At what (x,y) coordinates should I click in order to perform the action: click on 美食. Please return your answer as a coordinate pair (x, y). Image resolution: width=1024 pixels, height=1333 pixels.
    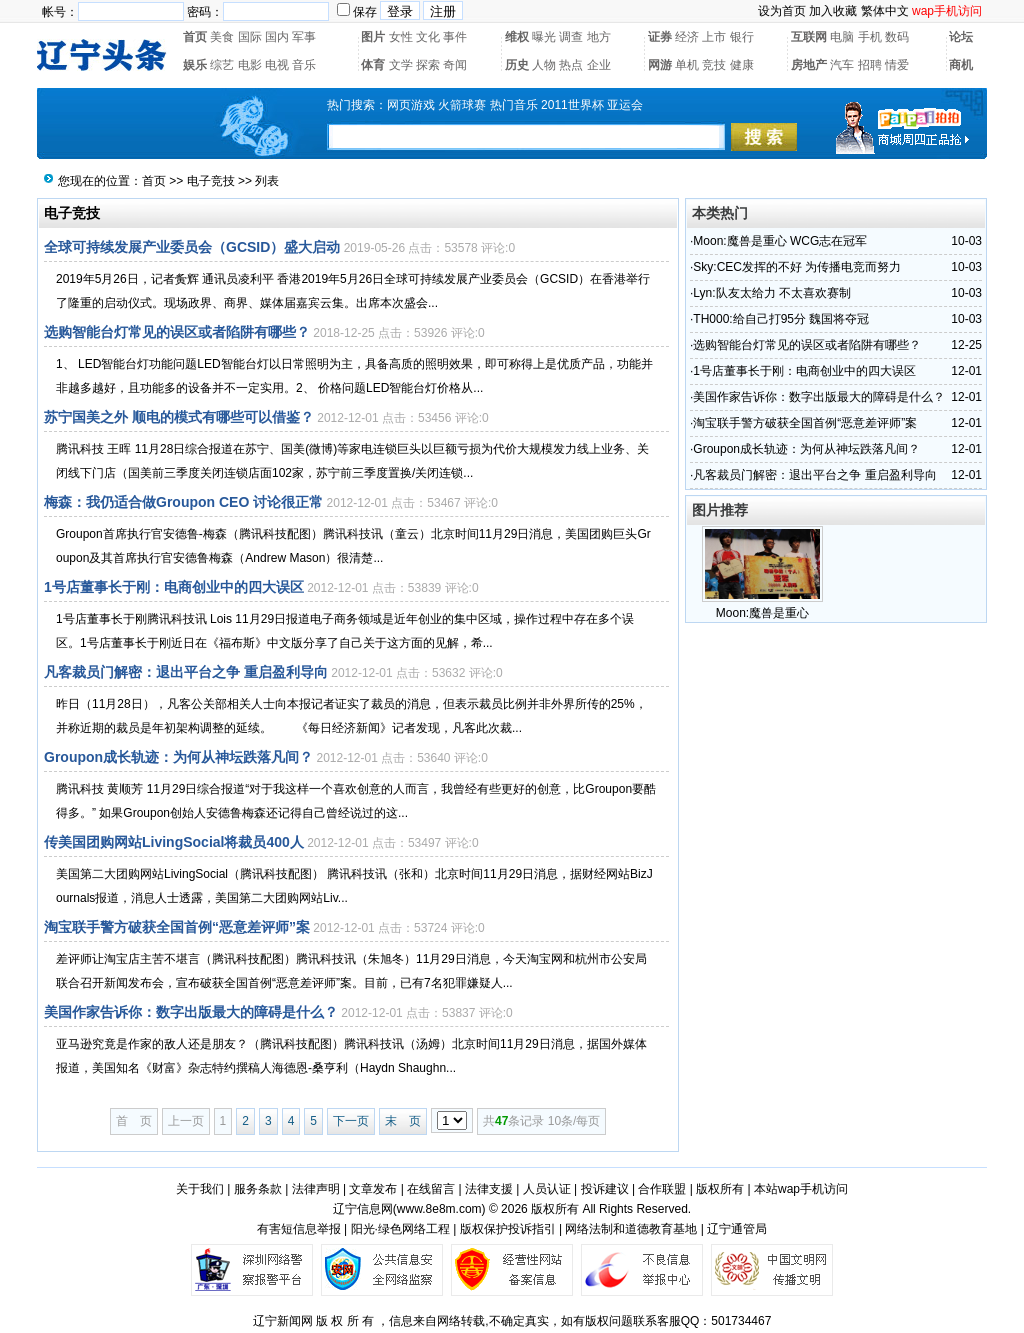
    Looking at the image, I should click on (222, 37).